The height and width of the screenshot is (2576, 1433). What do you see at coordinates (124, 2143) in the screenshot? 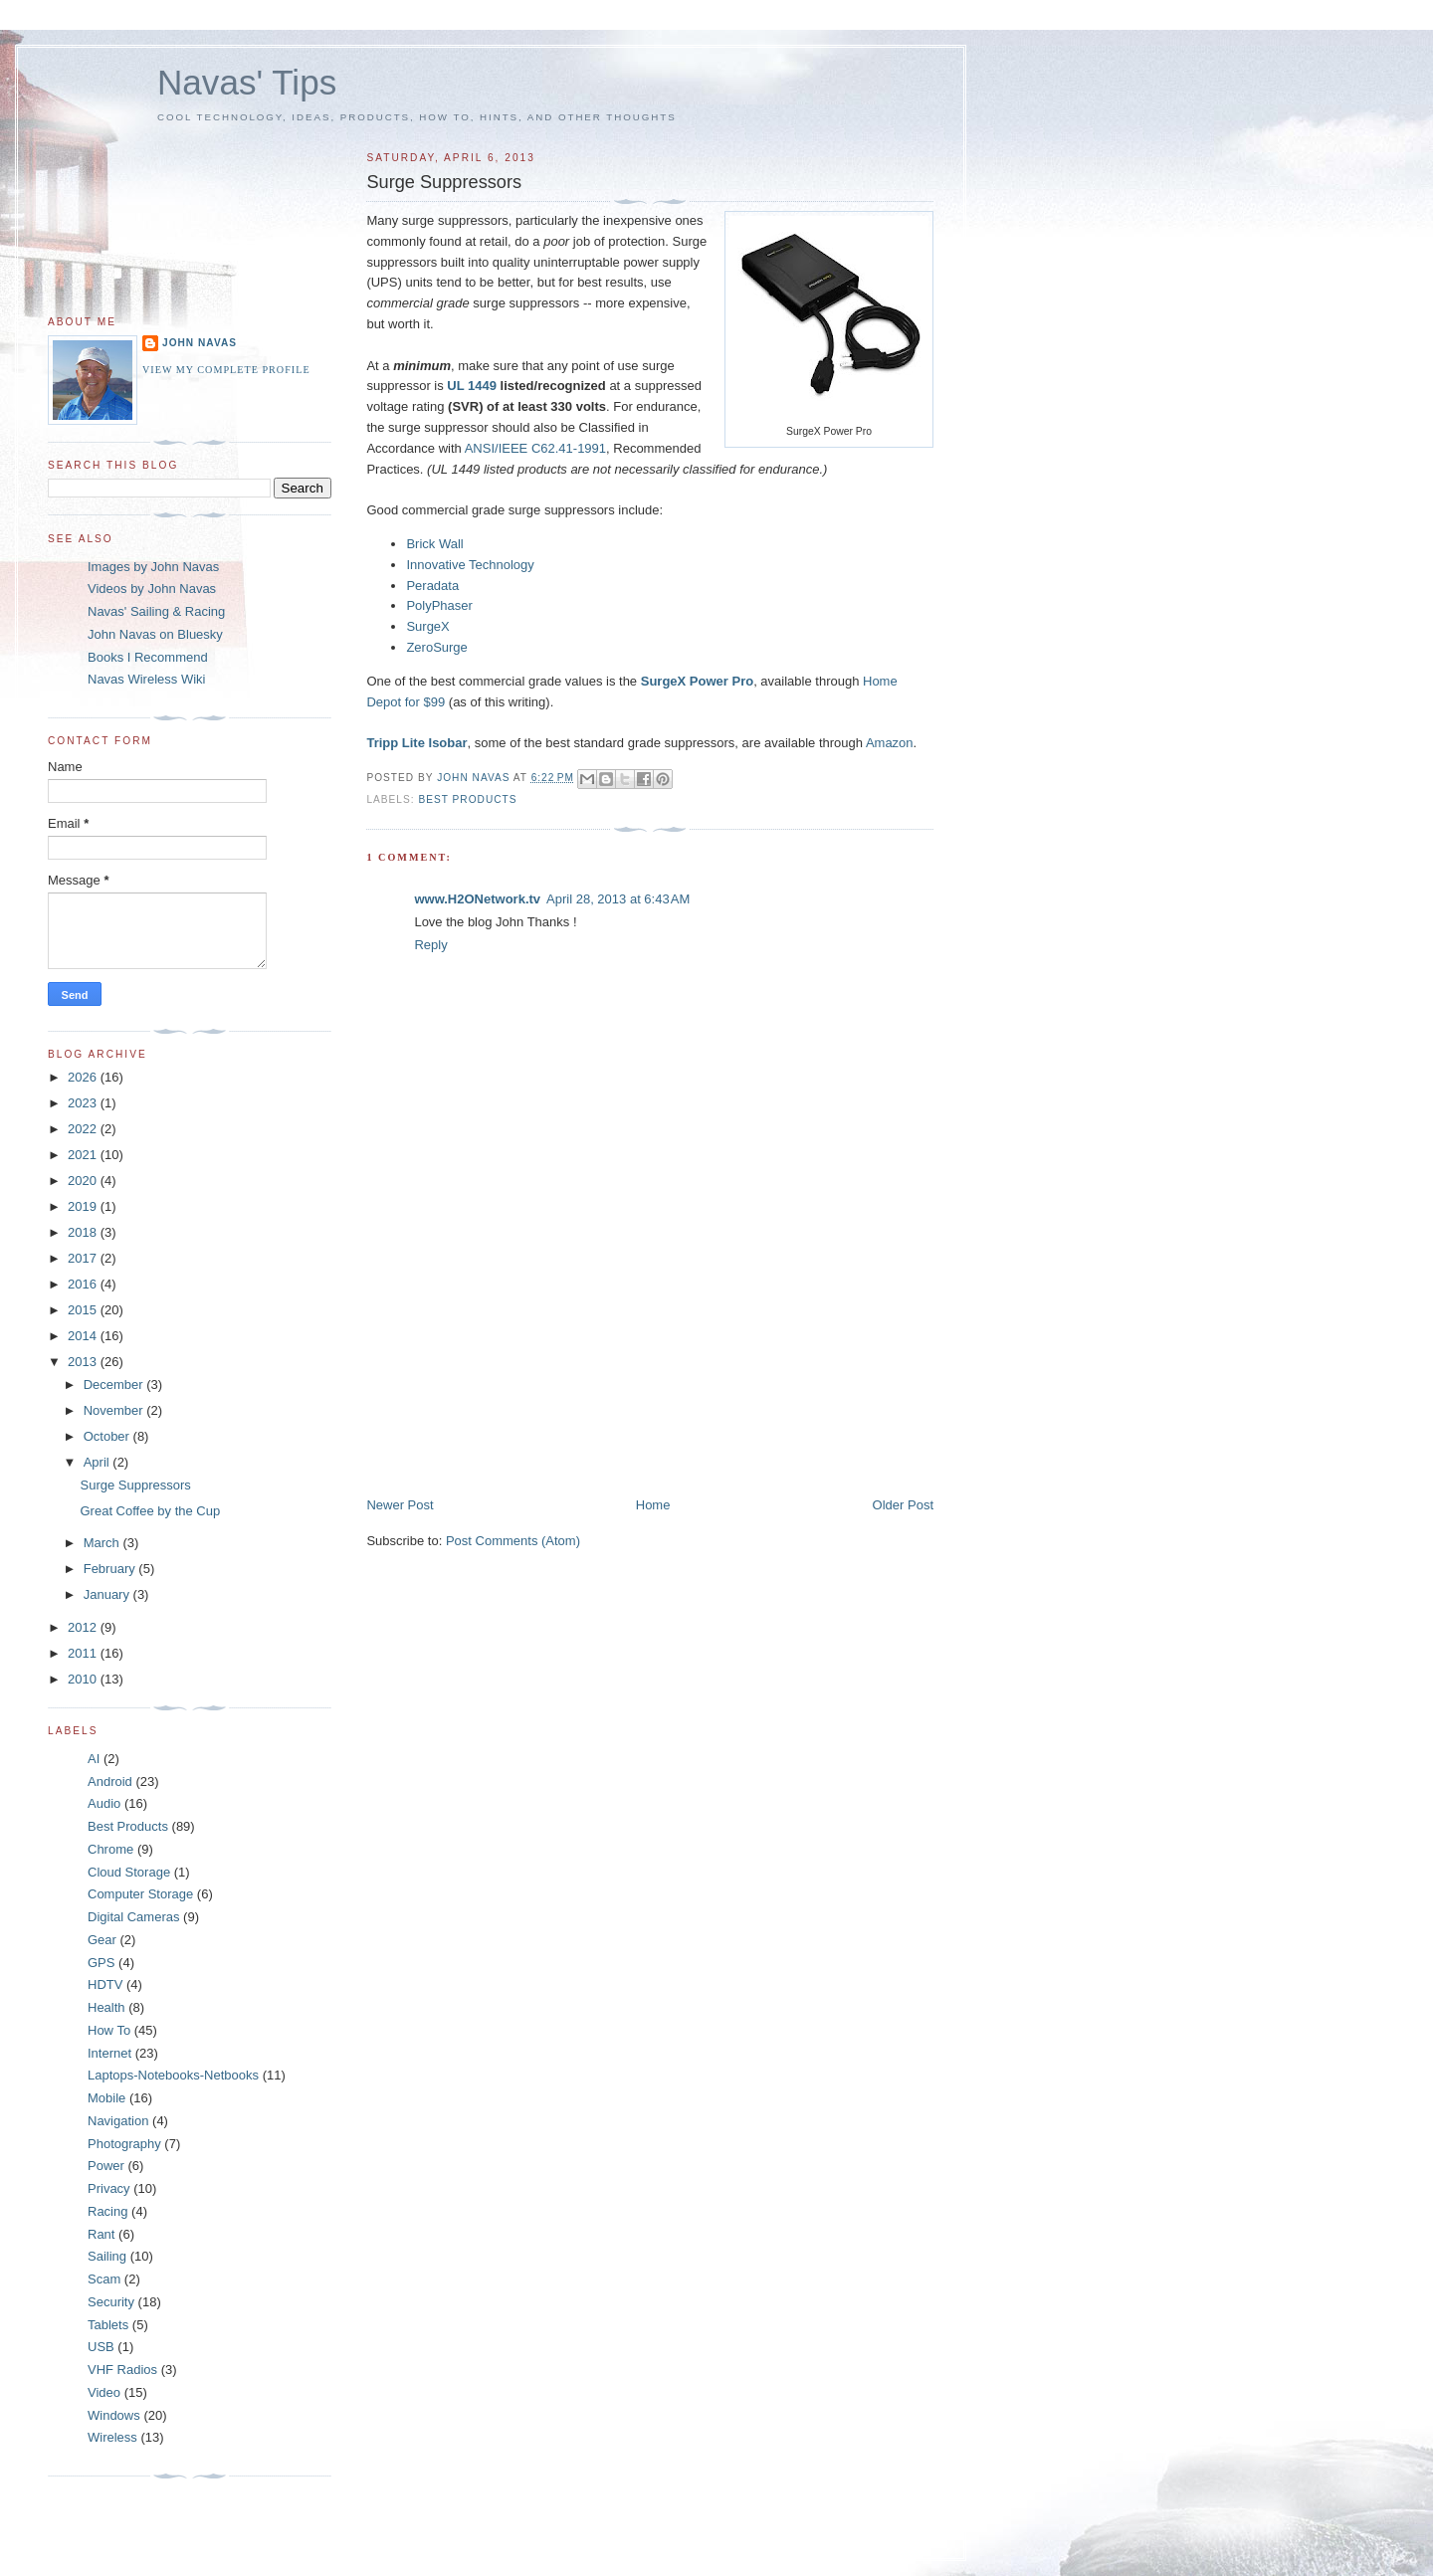
I see `Photography` at bounding box center [124, 2143].